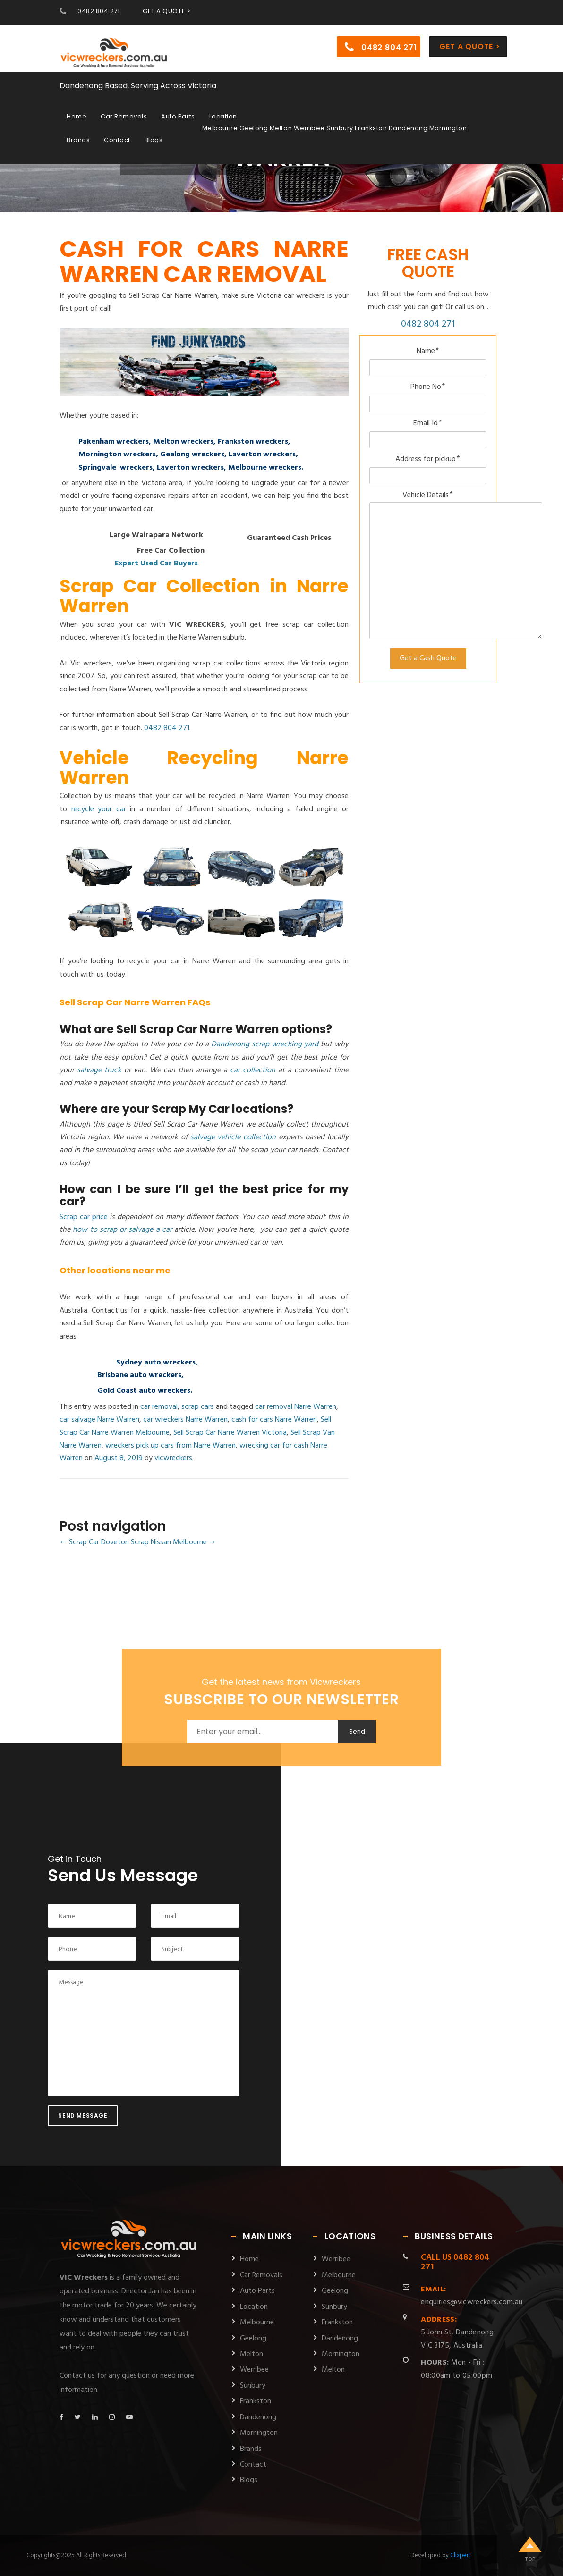 Image resolution: width=563 pixels, height=2576 pixels. What do you see at coordinates (98, 11) in the screenshot?
I see `0482 804 271` at bounding box center [98, 11].